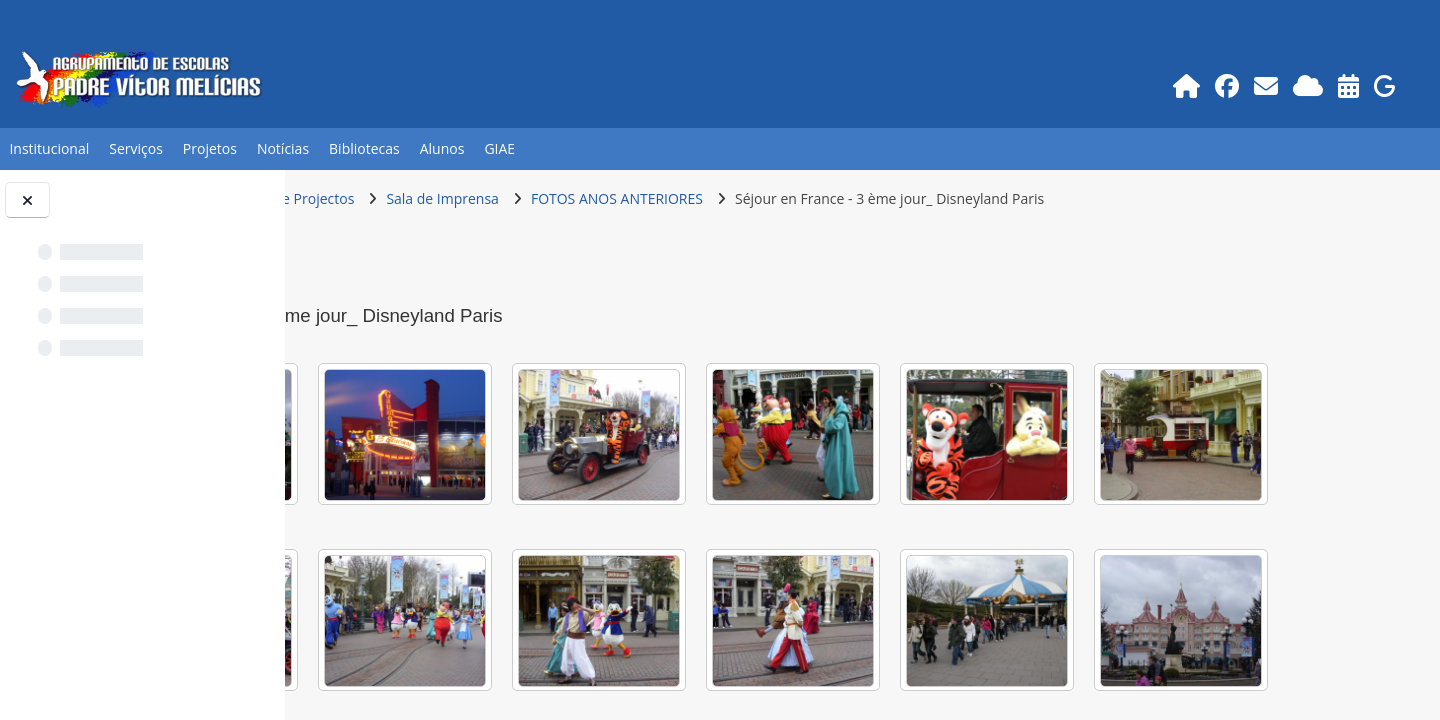  I want to click on Alunos [button], so click(442, 148).